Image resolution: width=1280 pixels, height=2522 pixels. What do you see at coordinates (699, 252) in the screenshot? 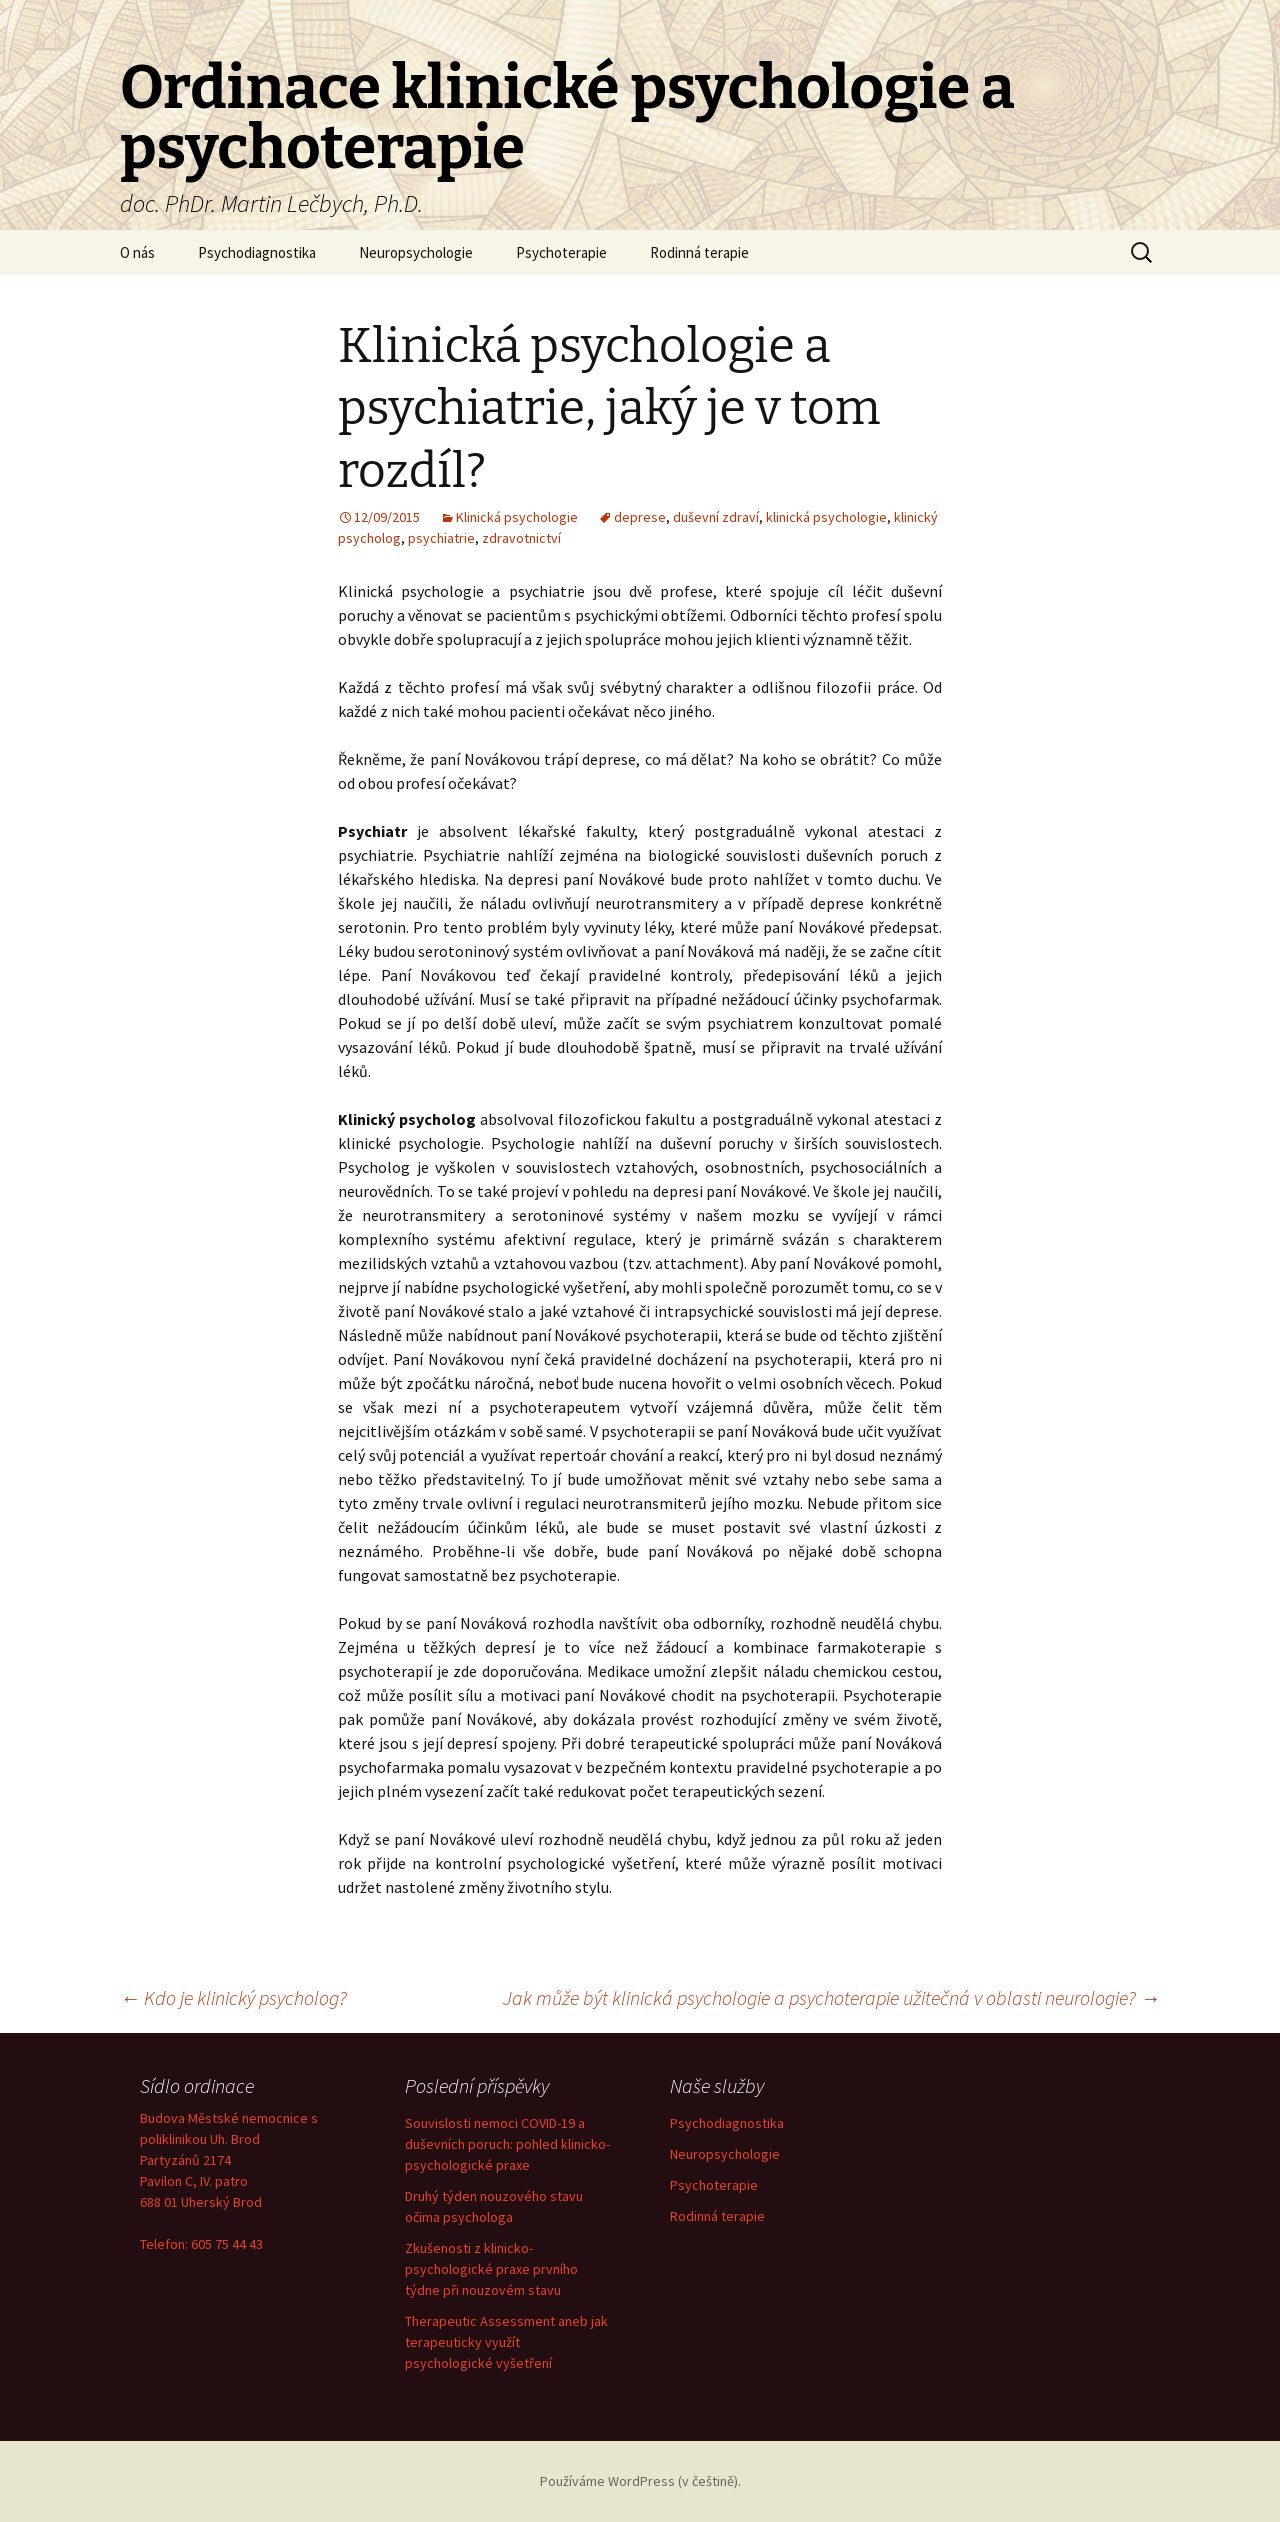
I see `Rodinná terapie` at bounding box center [699, 252].